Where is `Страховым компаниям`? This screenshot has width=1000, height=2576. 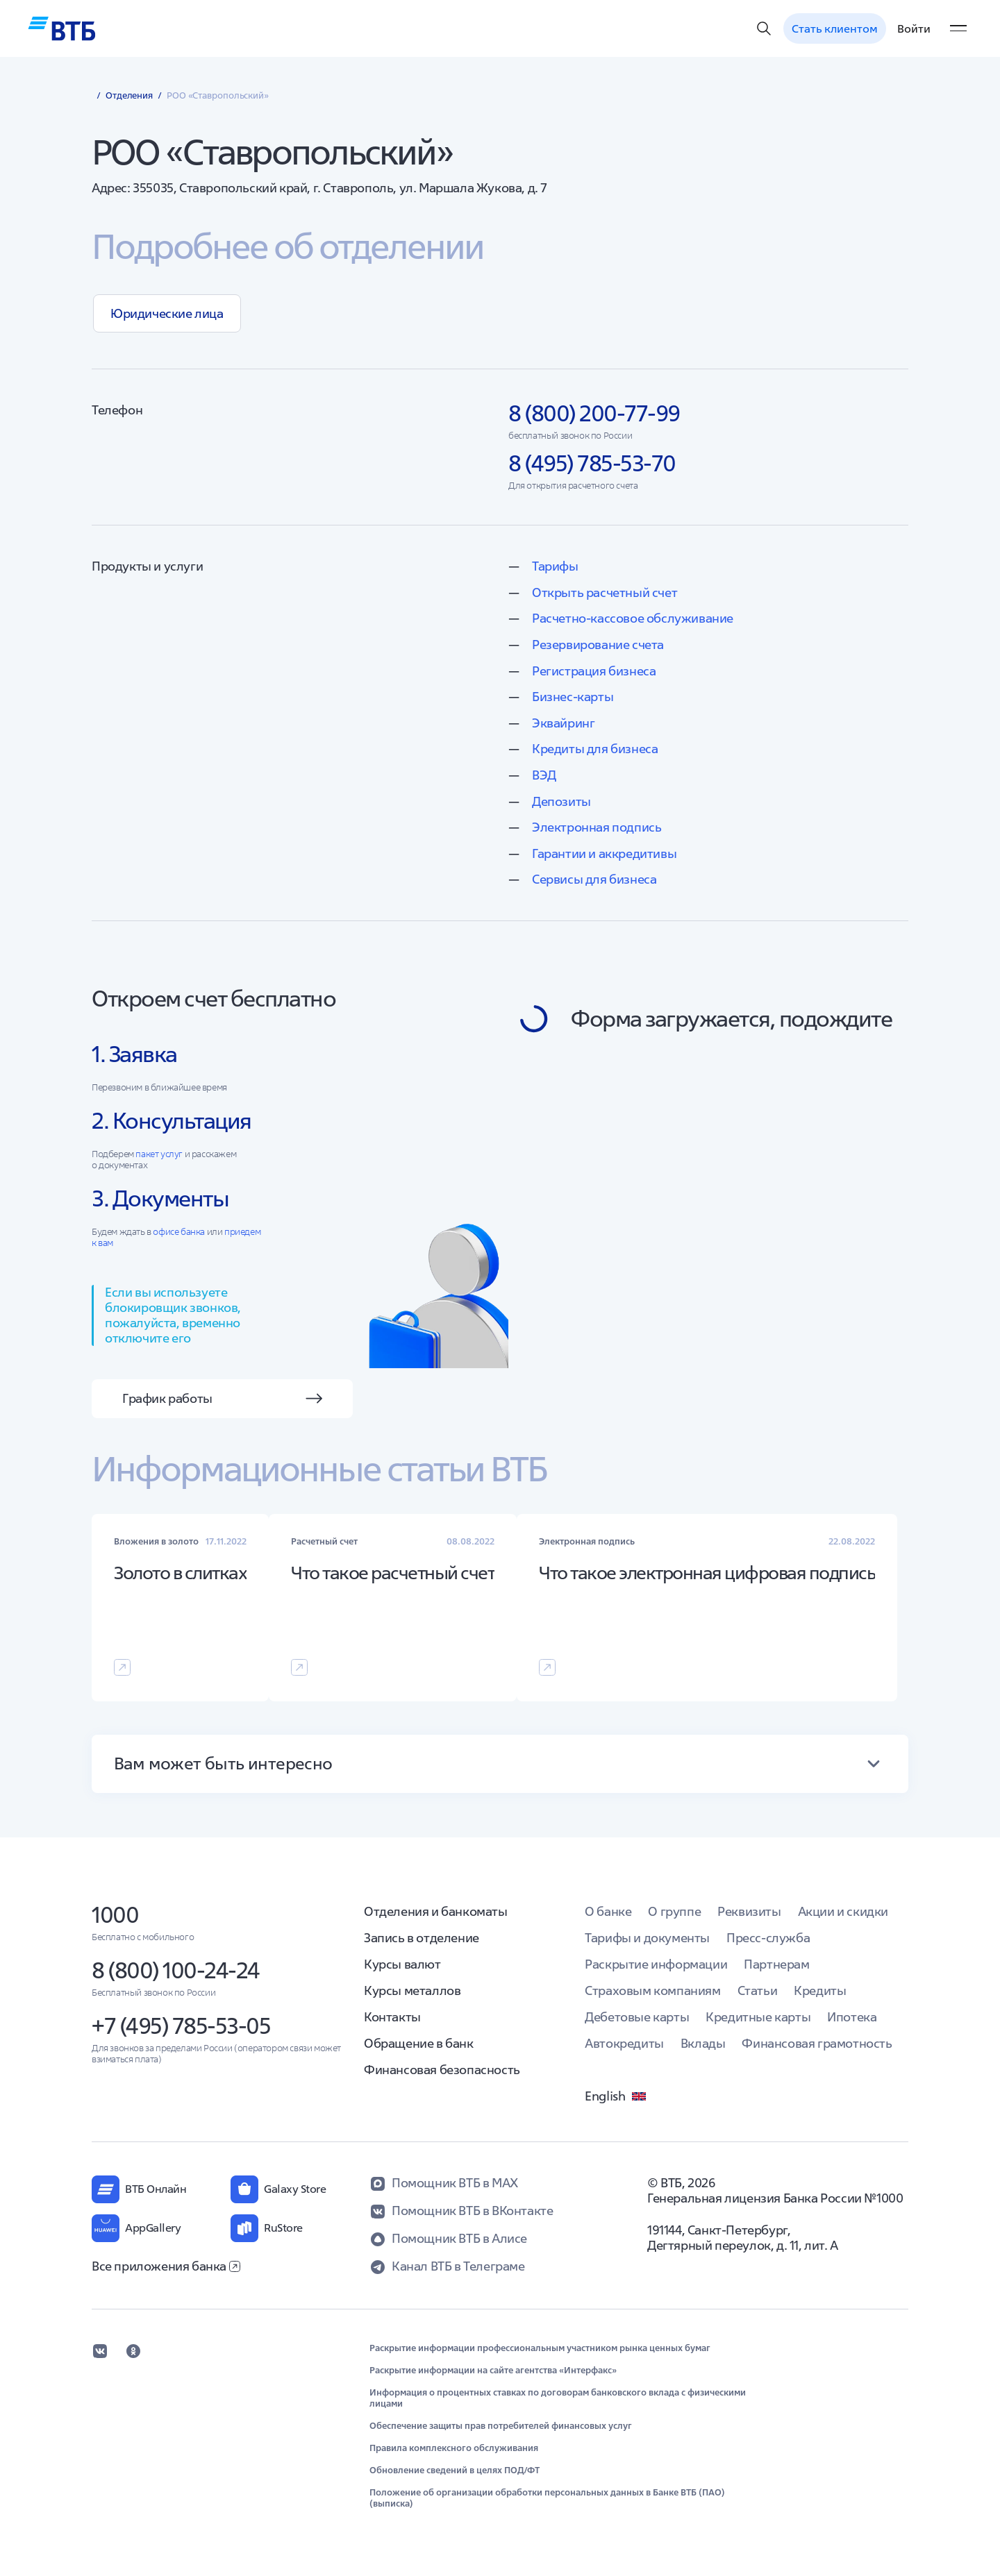
Страховым компаниям is located at coordinates (652, 1990).